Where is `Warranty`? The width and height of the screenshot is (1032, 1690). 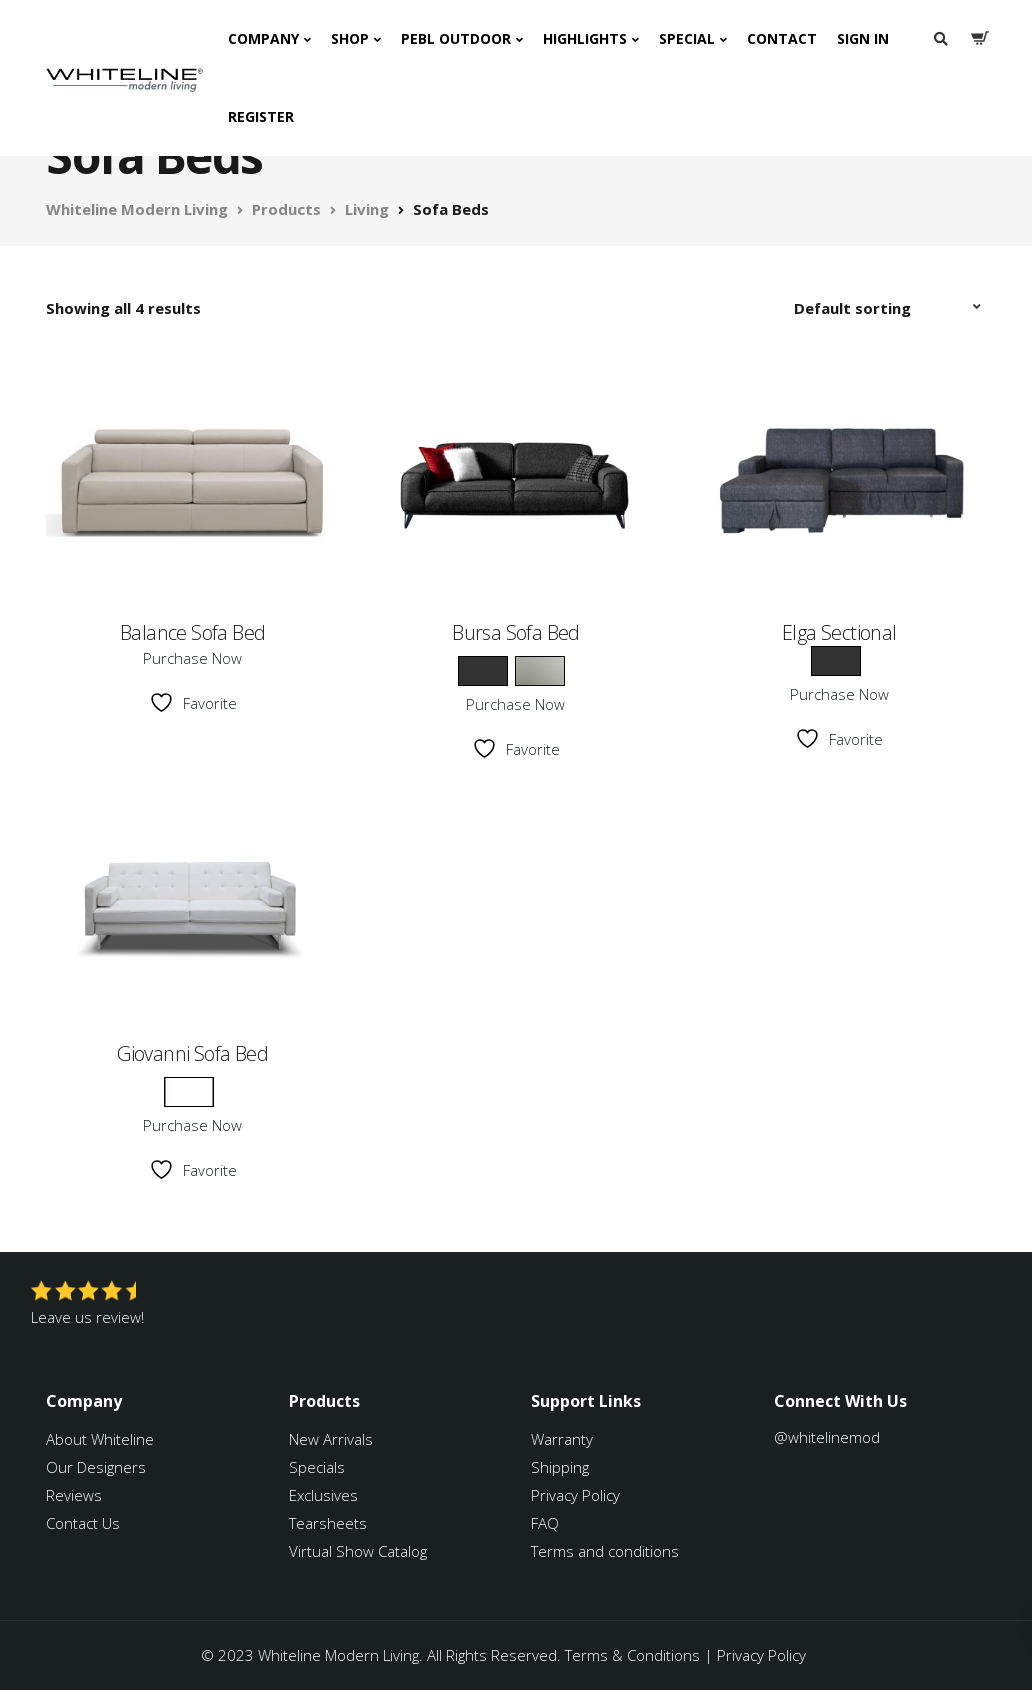
Warranty is located at coordinates (564, 1439).